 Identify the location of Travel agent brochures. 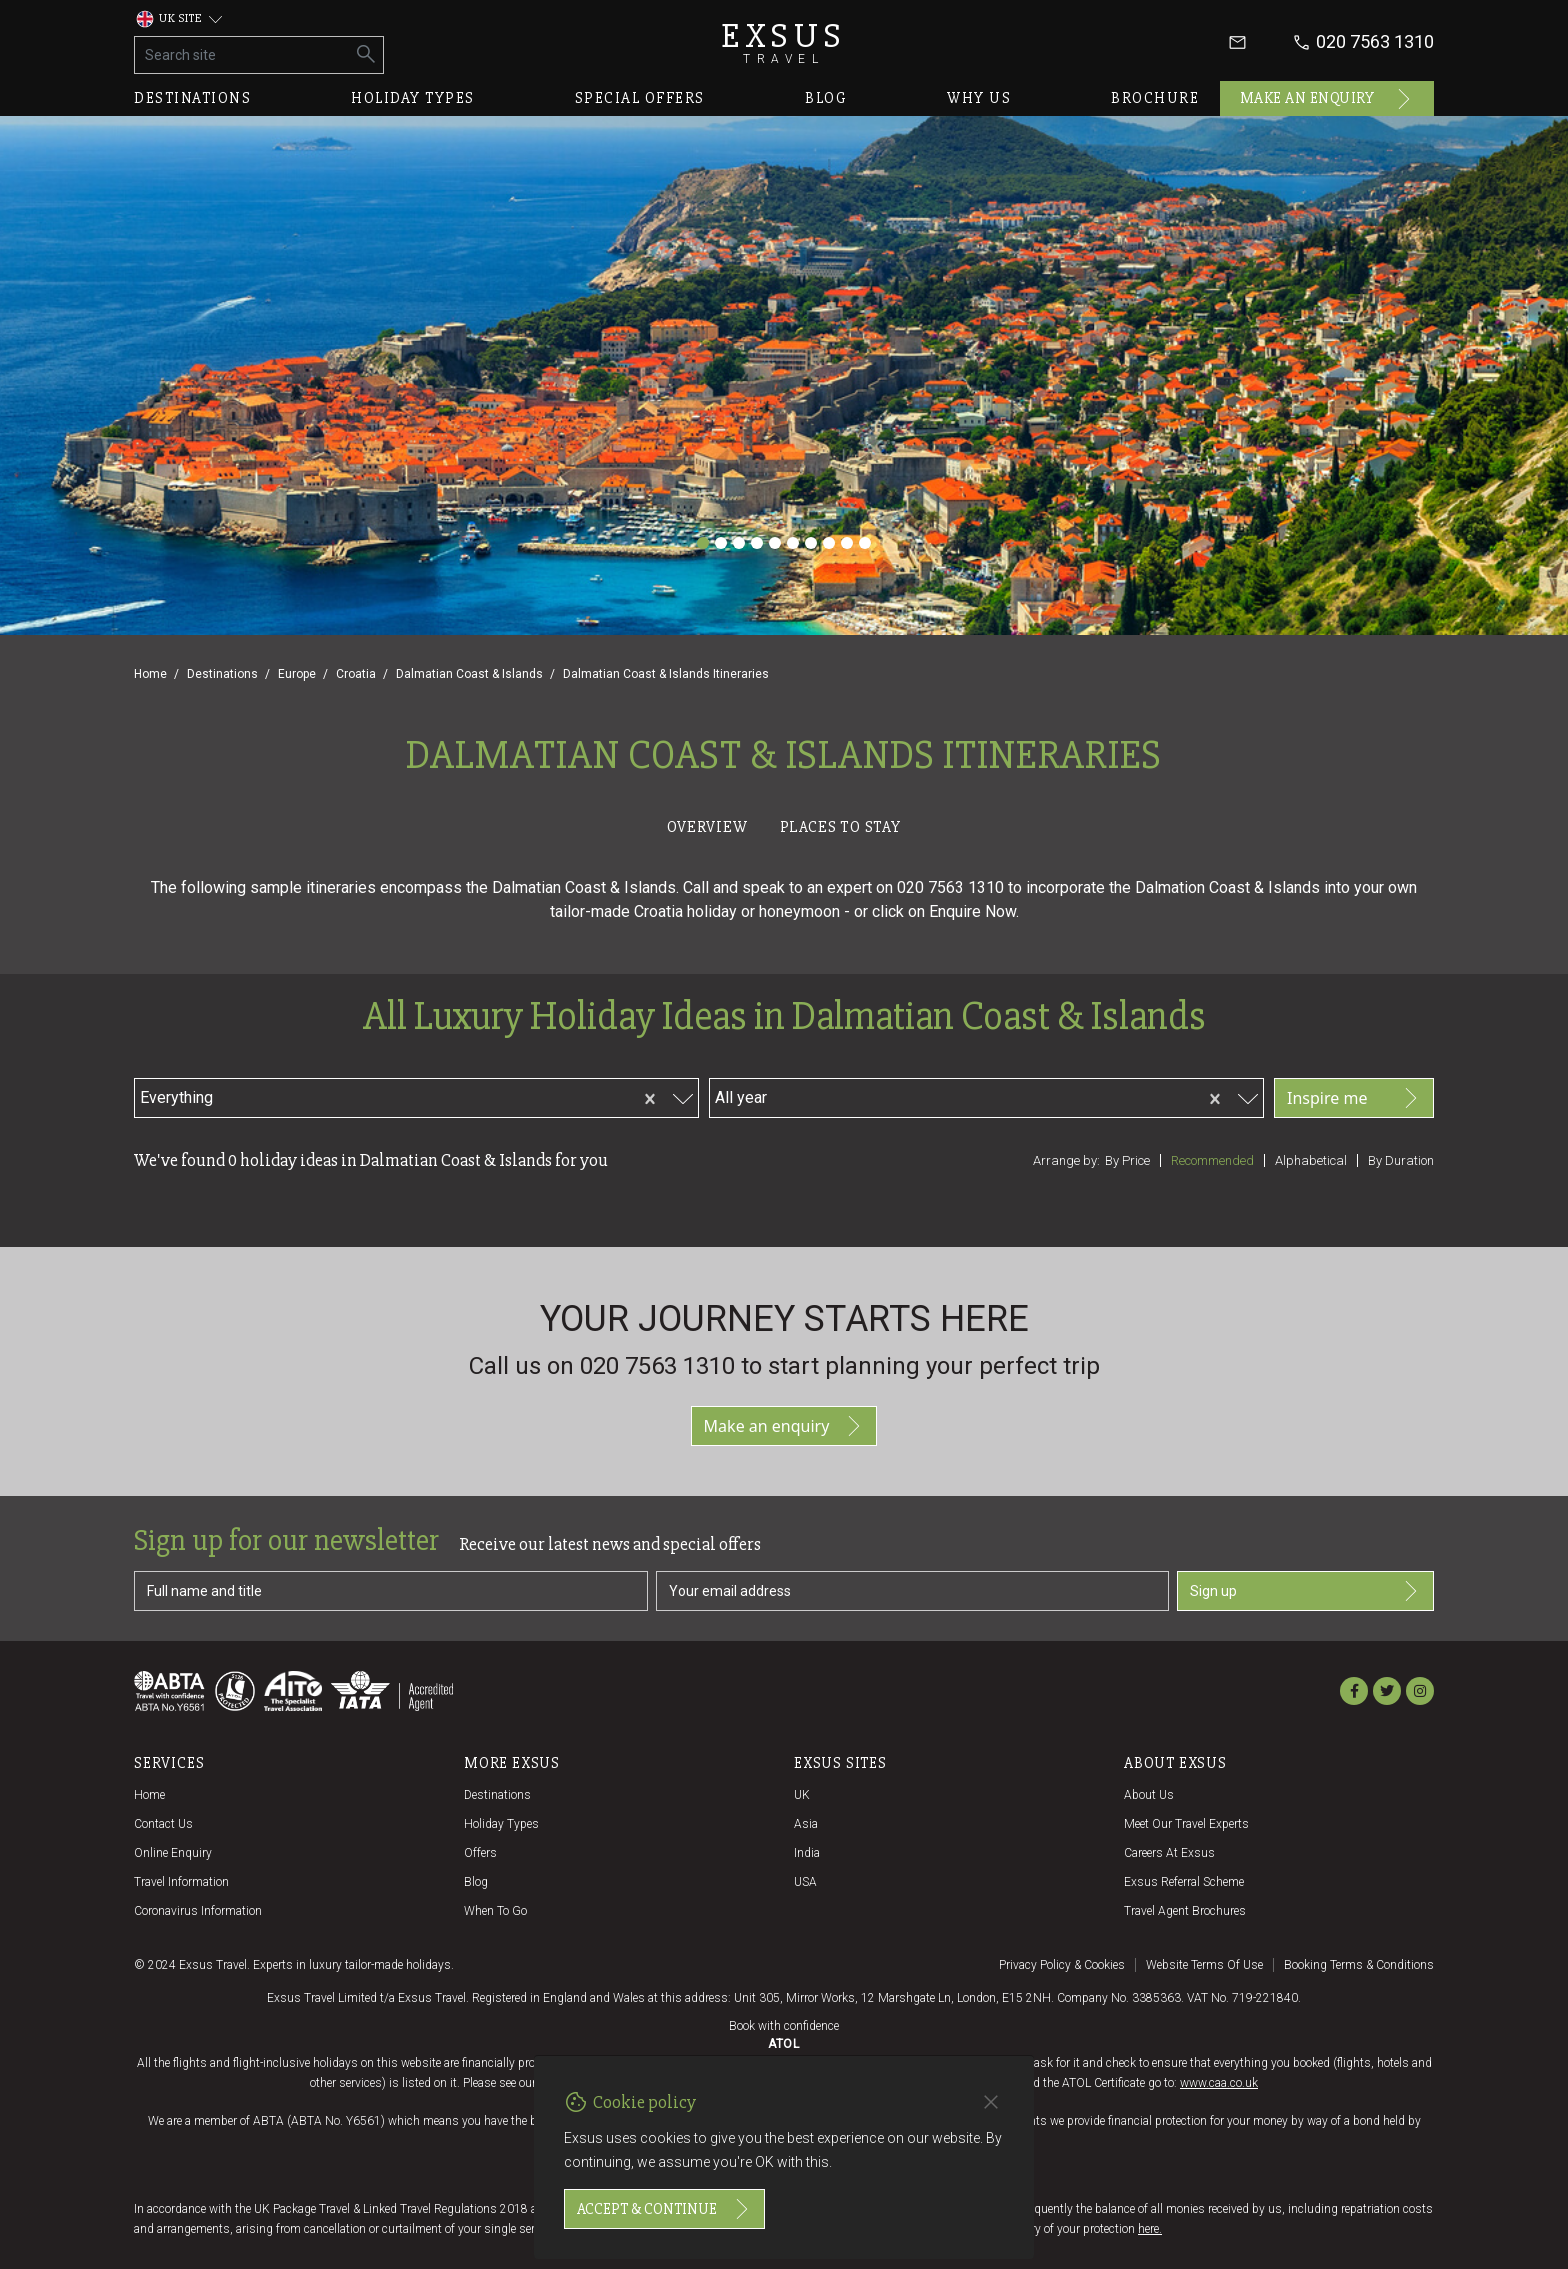
(1185, 1911).